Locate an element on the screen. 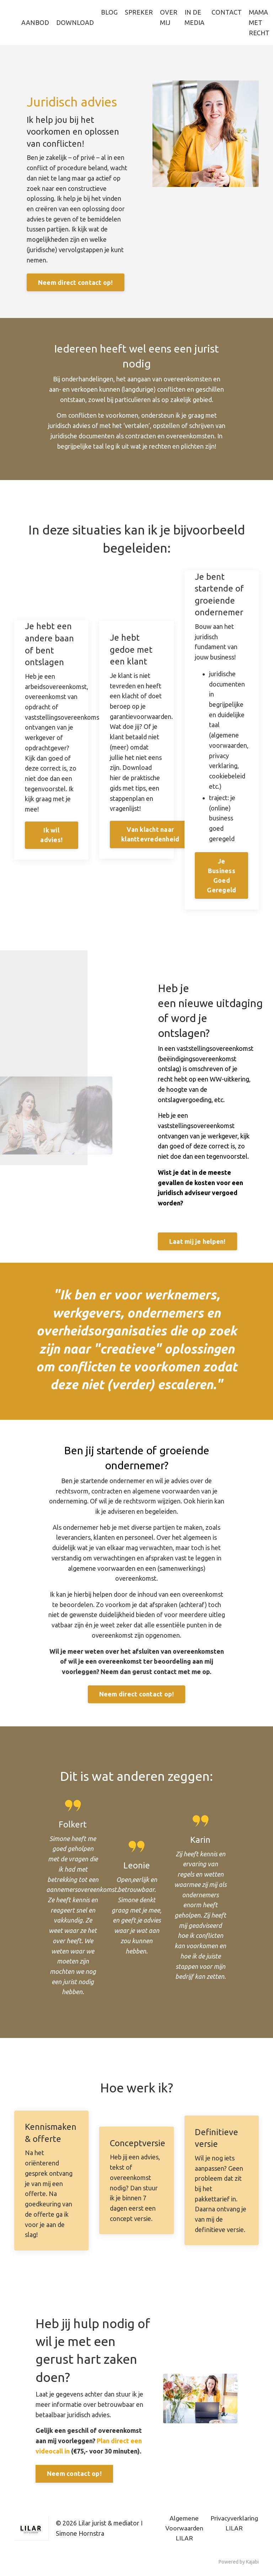 This screenshot has height=2576, width=273. Je Business Goed Geregeld is located at coordinates (221, 876).